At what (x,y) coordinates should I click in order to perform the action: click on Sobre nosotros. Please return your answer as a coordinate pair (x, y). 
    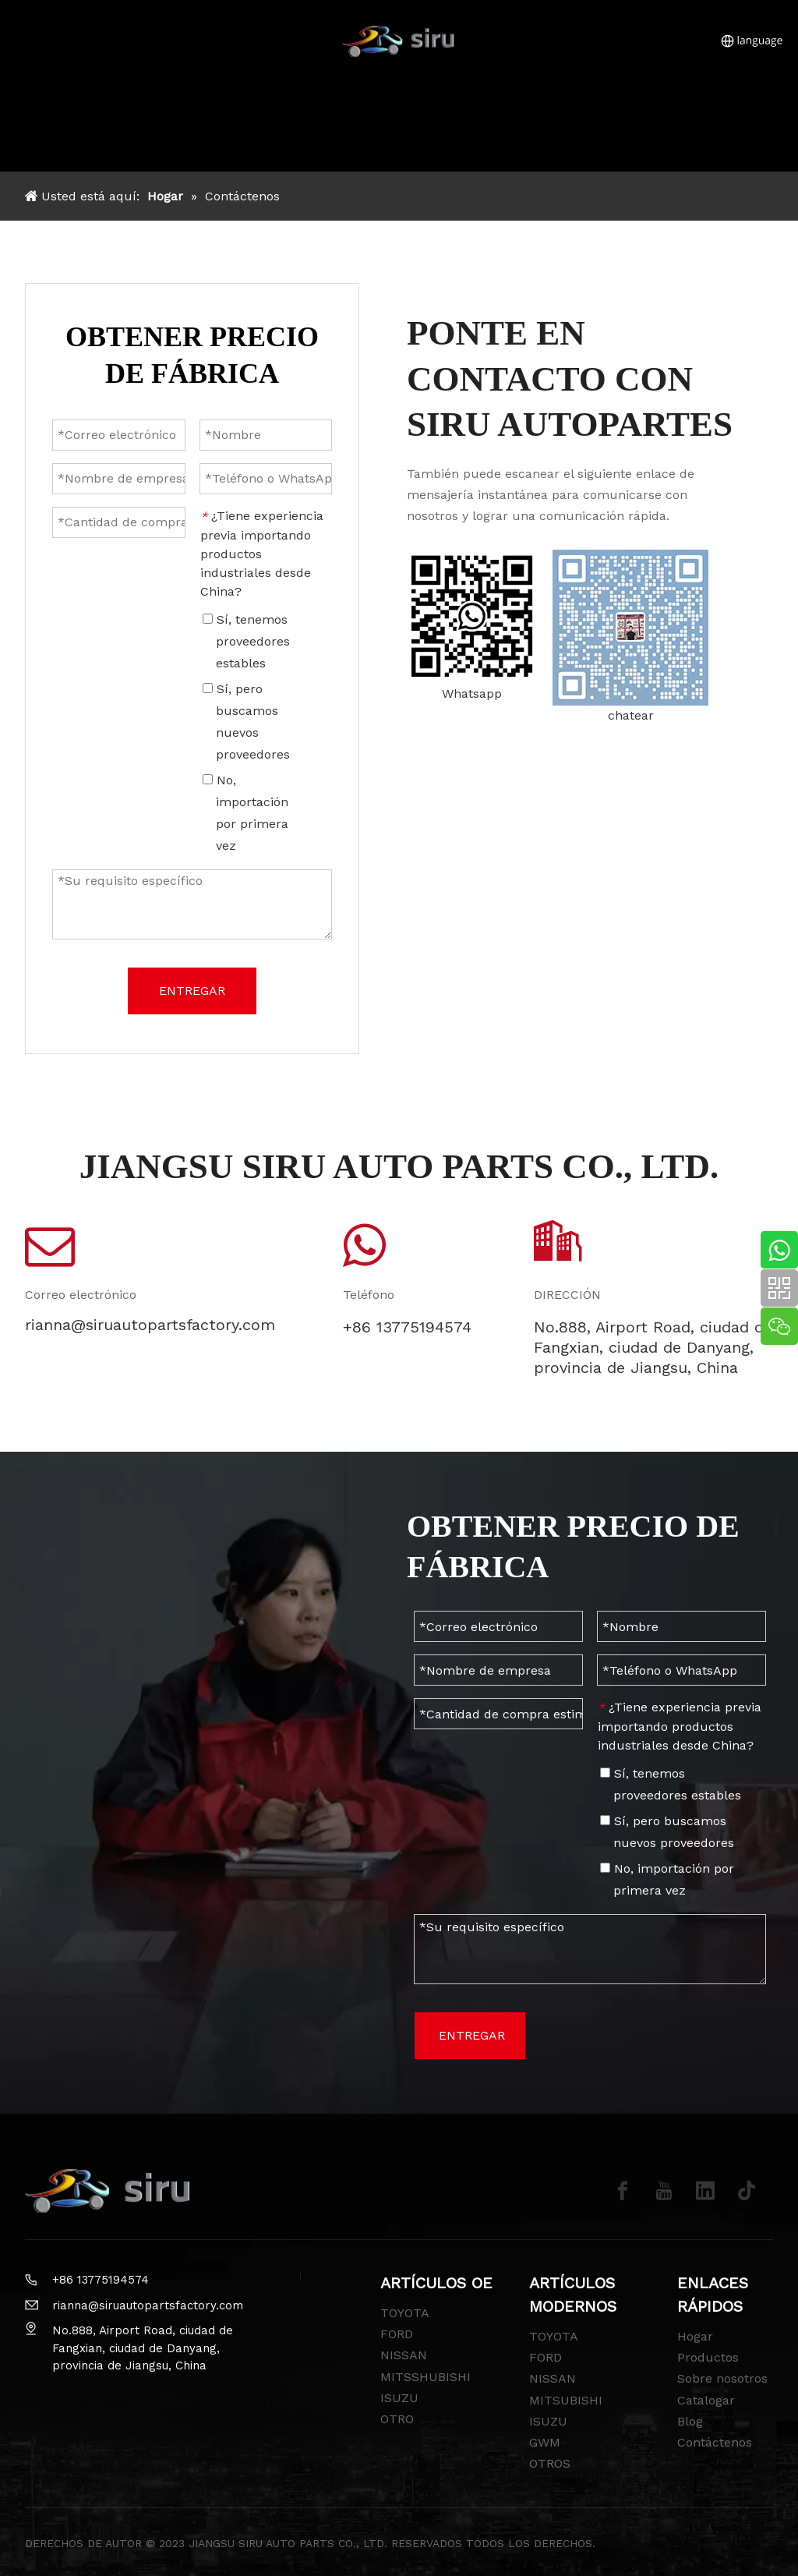
    Looking at the image, I should click on (722, 2378).